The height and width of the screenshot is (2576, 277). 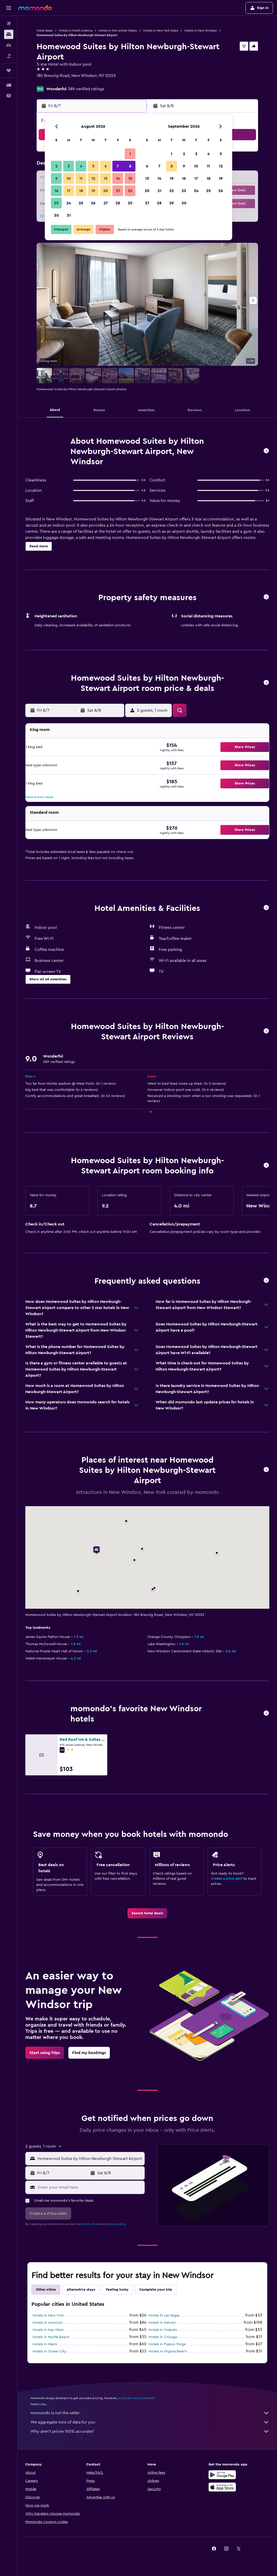 I want to click on terms of use, so click(x=90, y=2224).